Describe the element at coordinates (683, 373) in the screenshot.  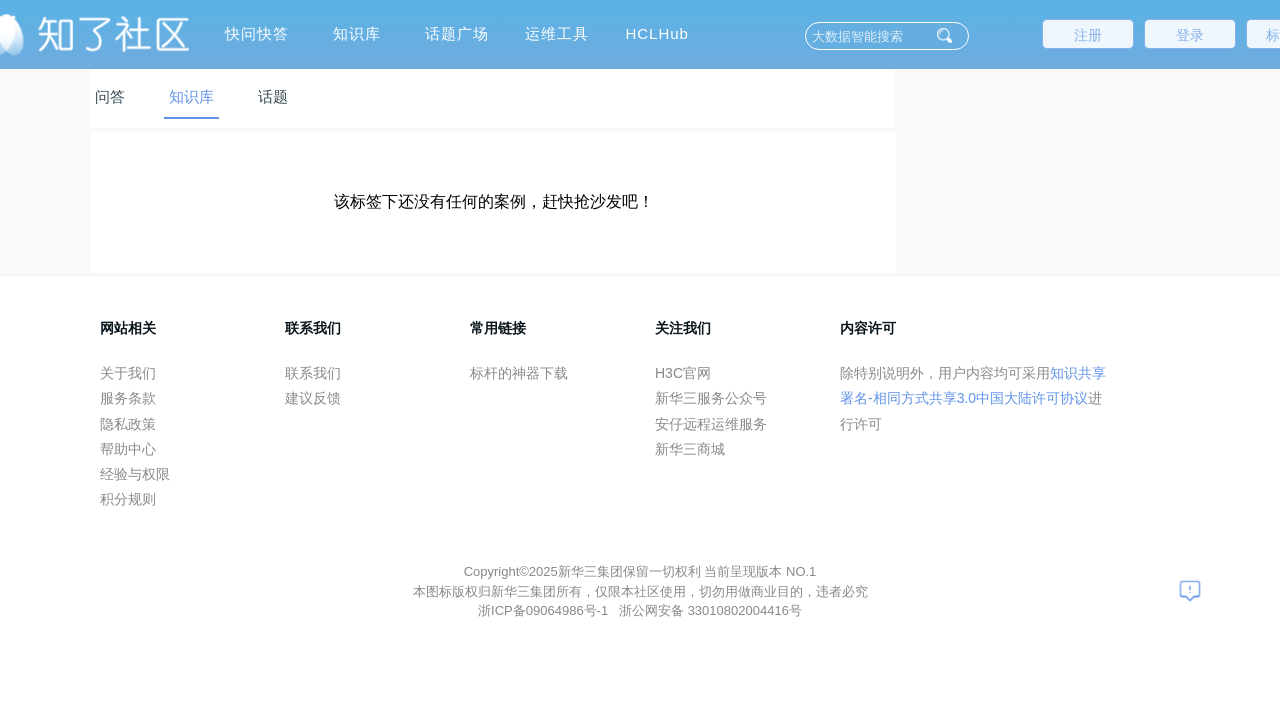
I see `H3C官网` at that location.